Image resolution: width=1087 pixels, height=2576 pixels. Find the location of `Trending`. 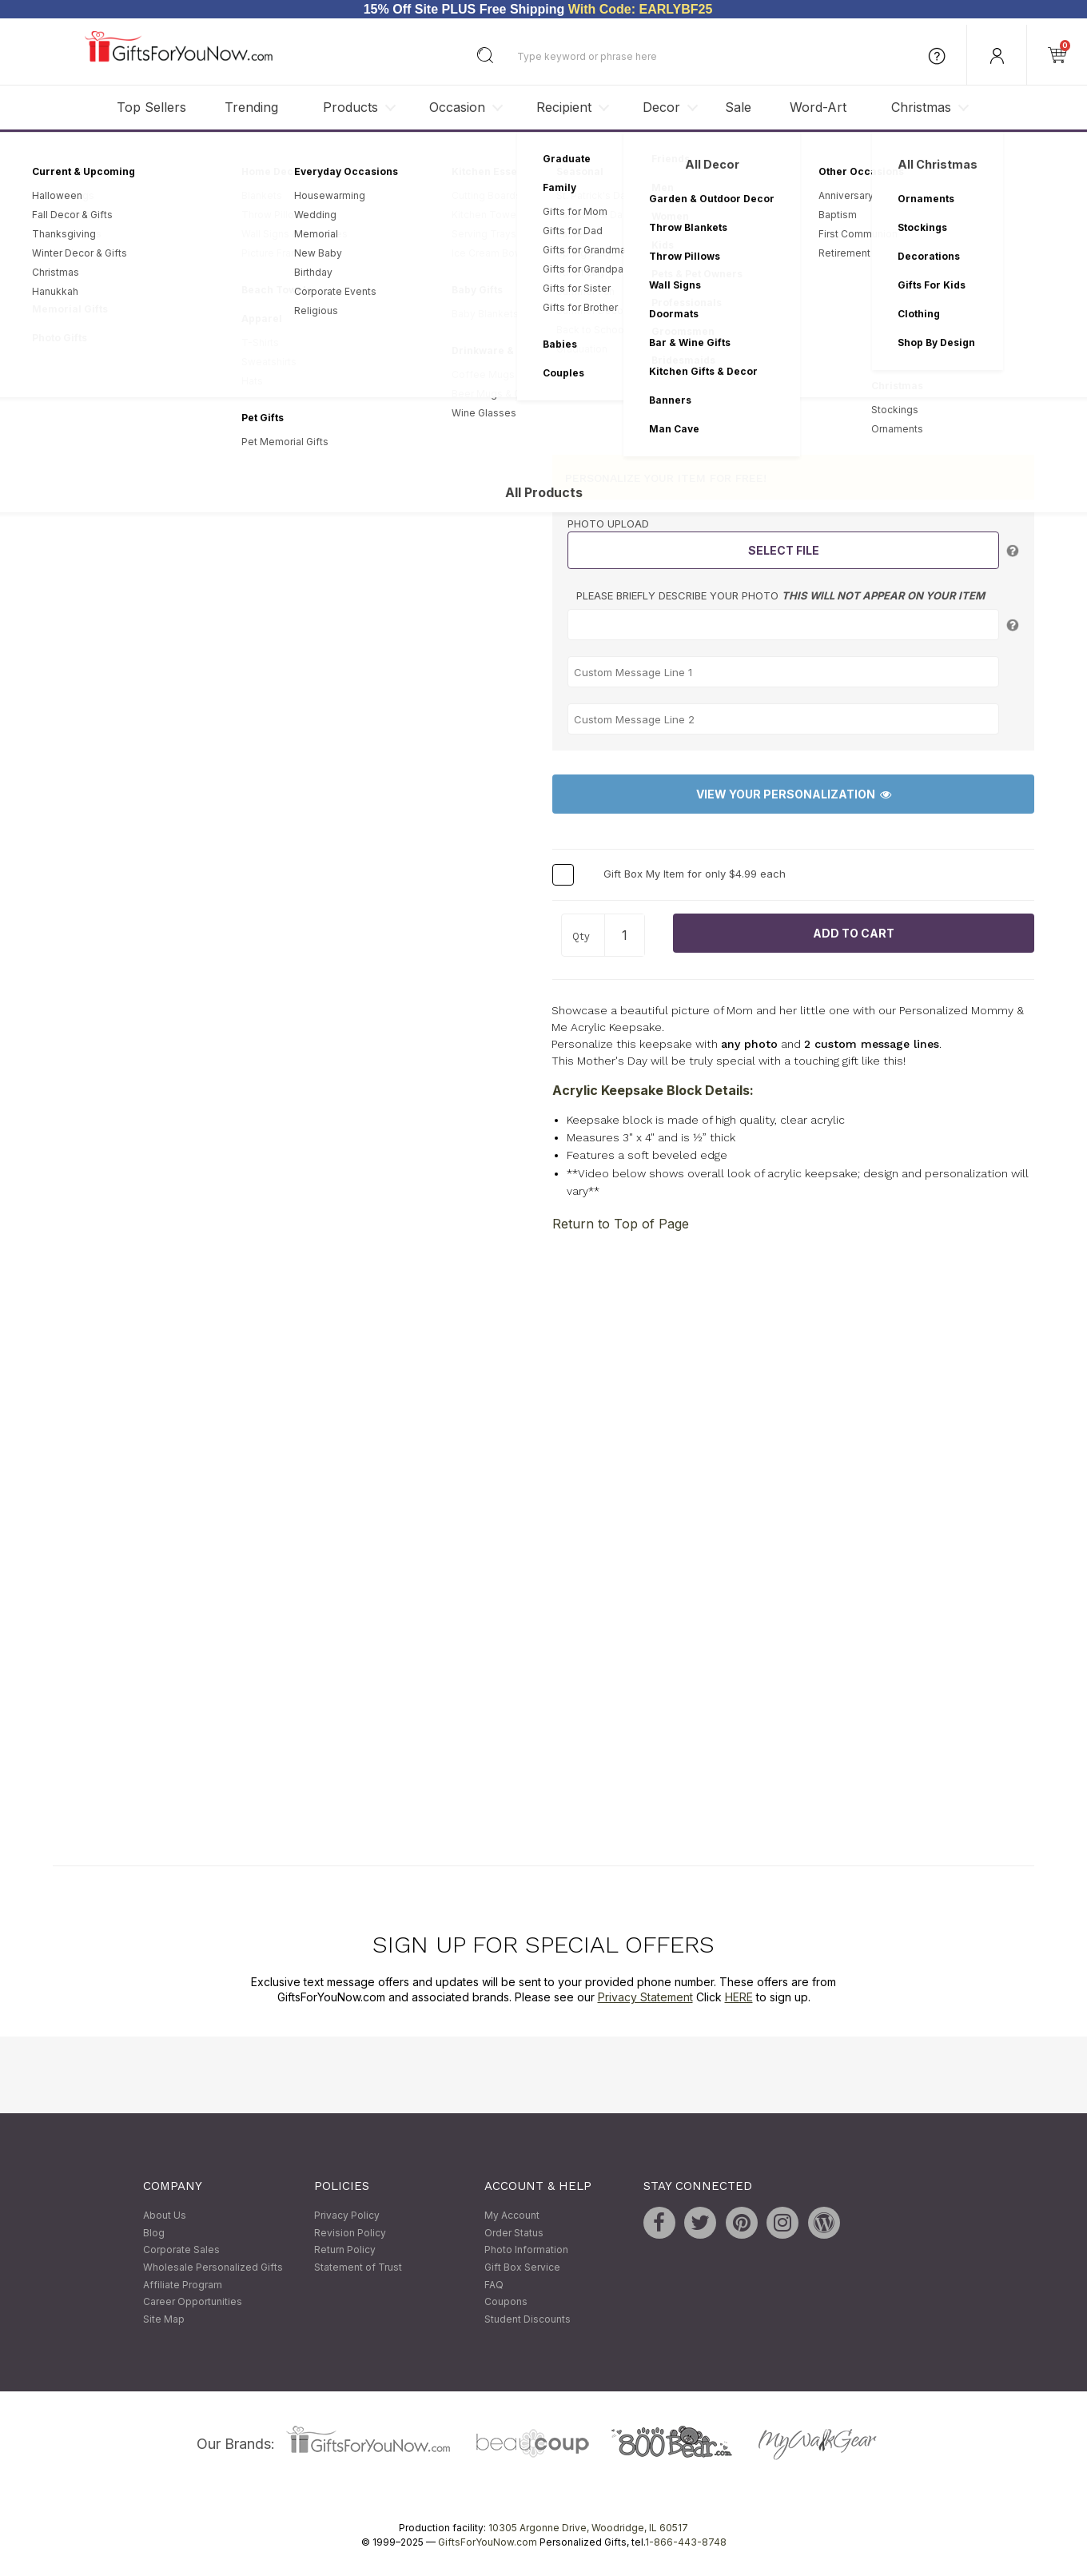

Trending is located at coordinates (251, 107).